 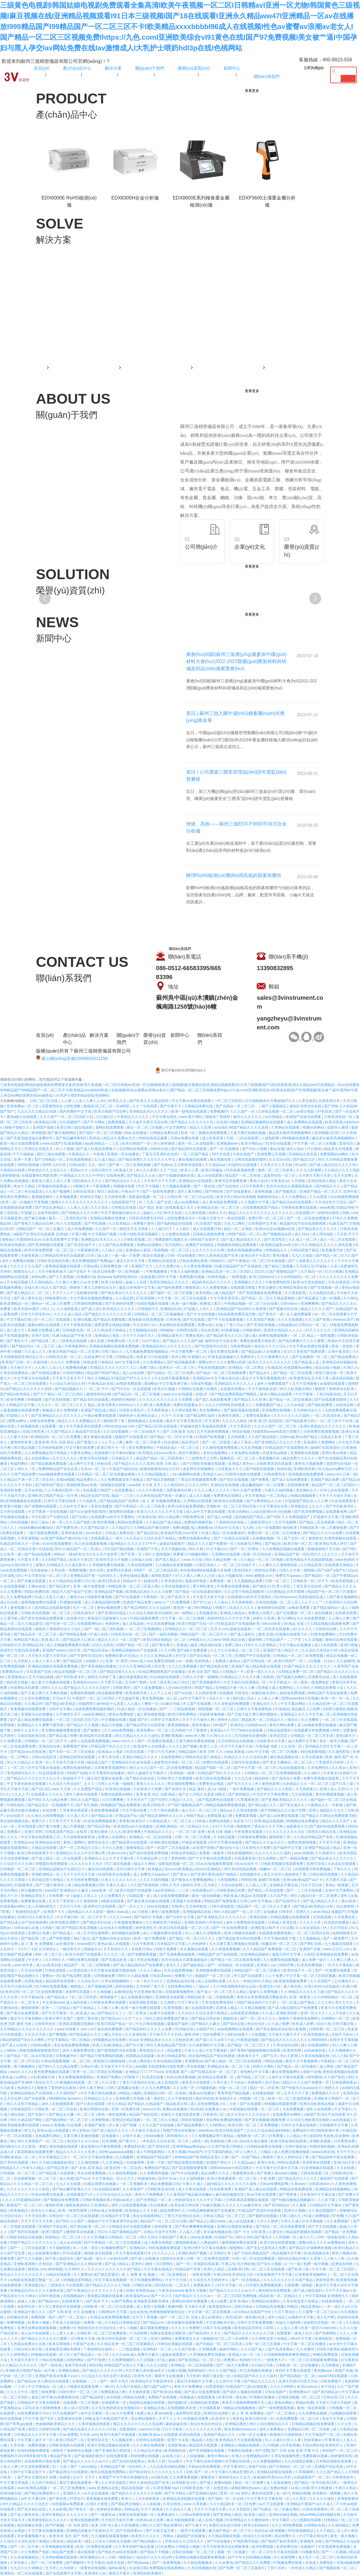 I want to click on 国产精品岛国久久久久久久久红粉, so click(x=90, y=2429).